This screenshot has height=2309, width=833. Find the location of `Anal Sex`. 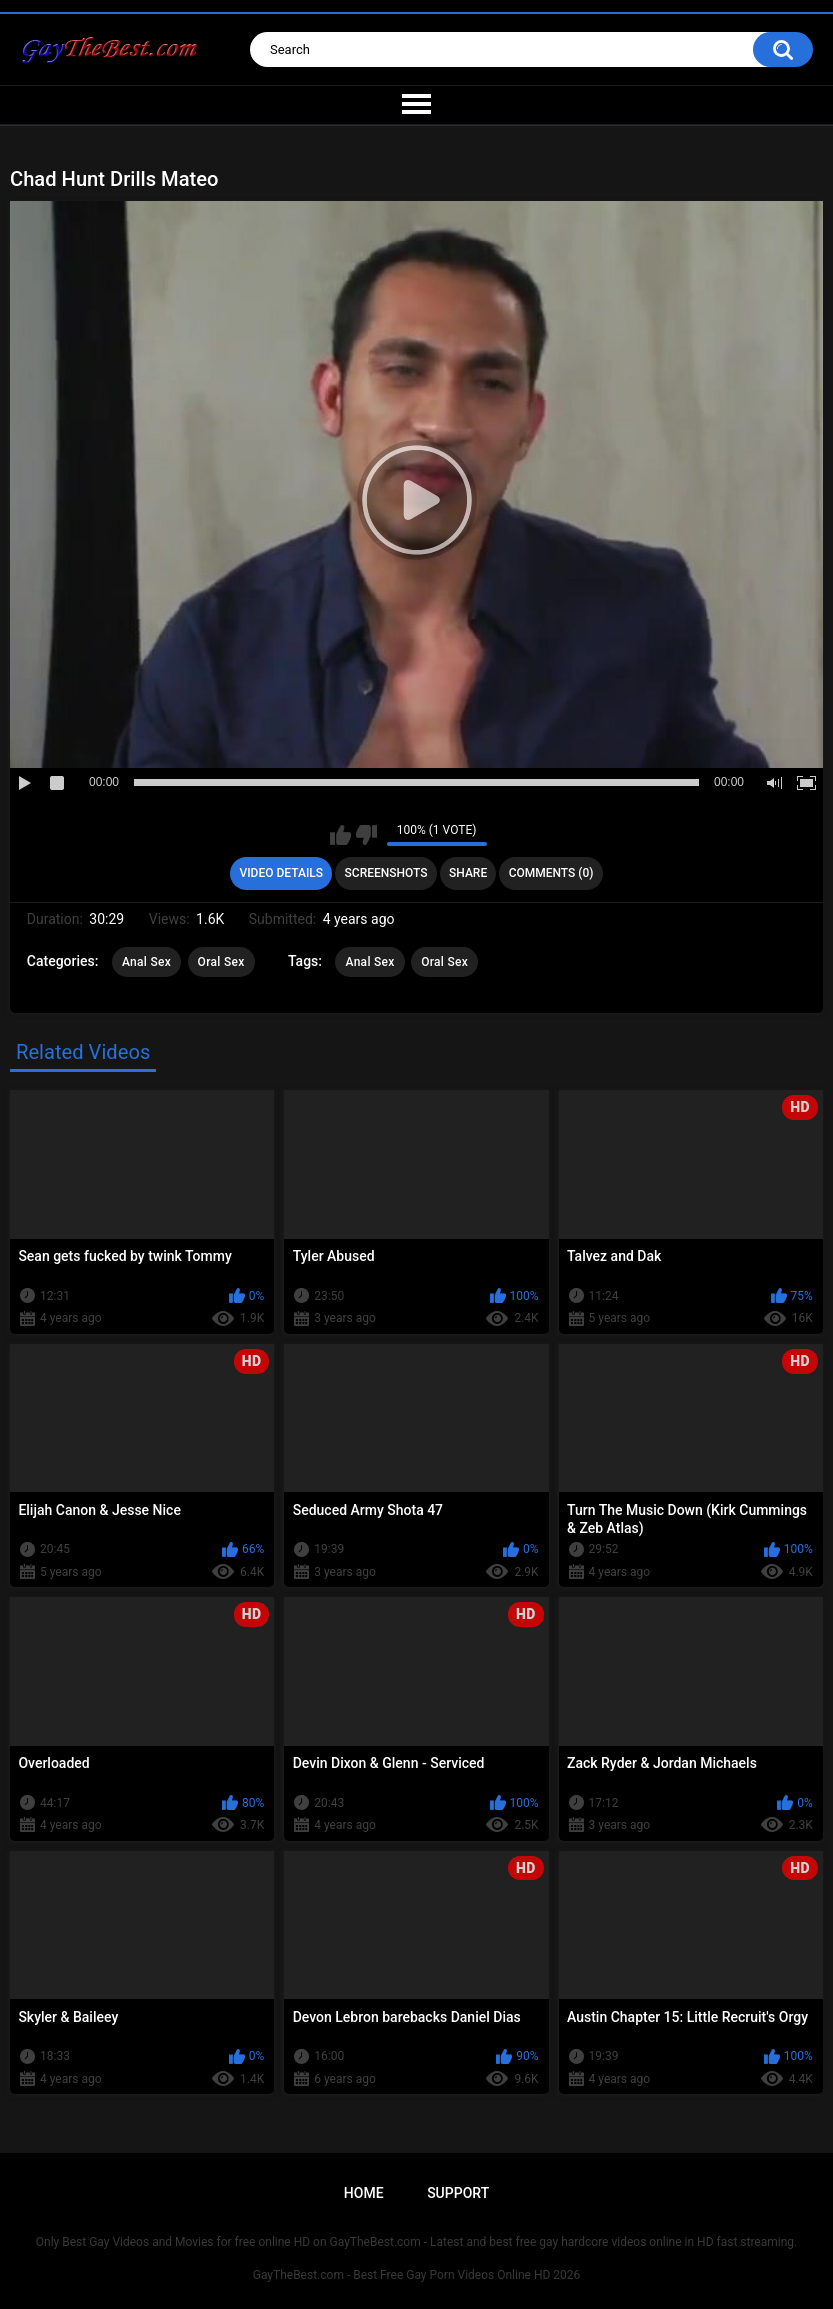

Anal Sex is located at coordinates (146, 962).